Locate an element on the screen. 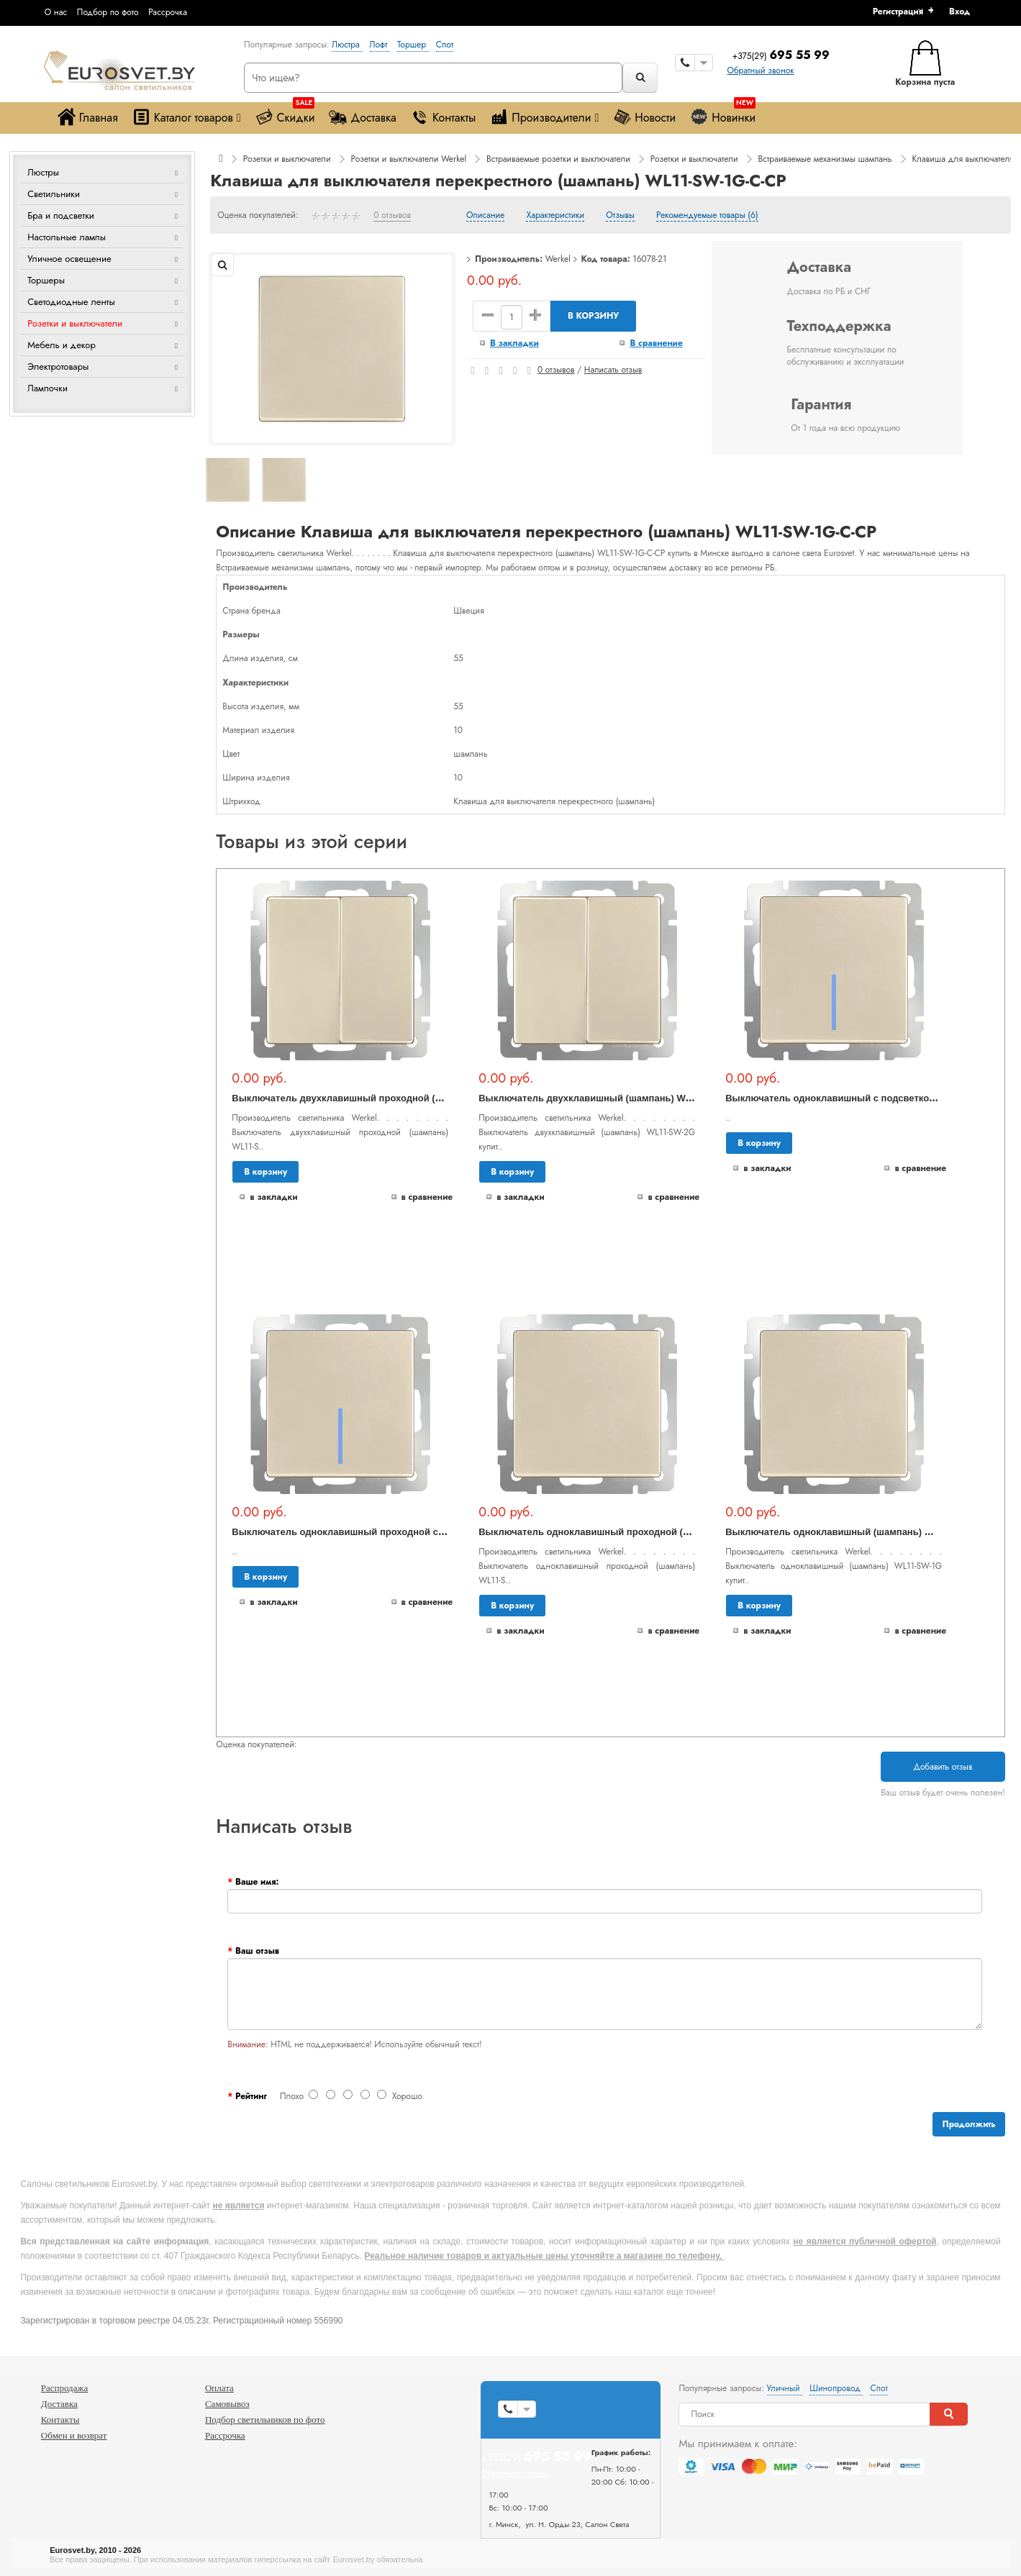 Image resolution: width=1021 pixels, height=2576 pixels. В корзину is located at coordinates (593, 315).